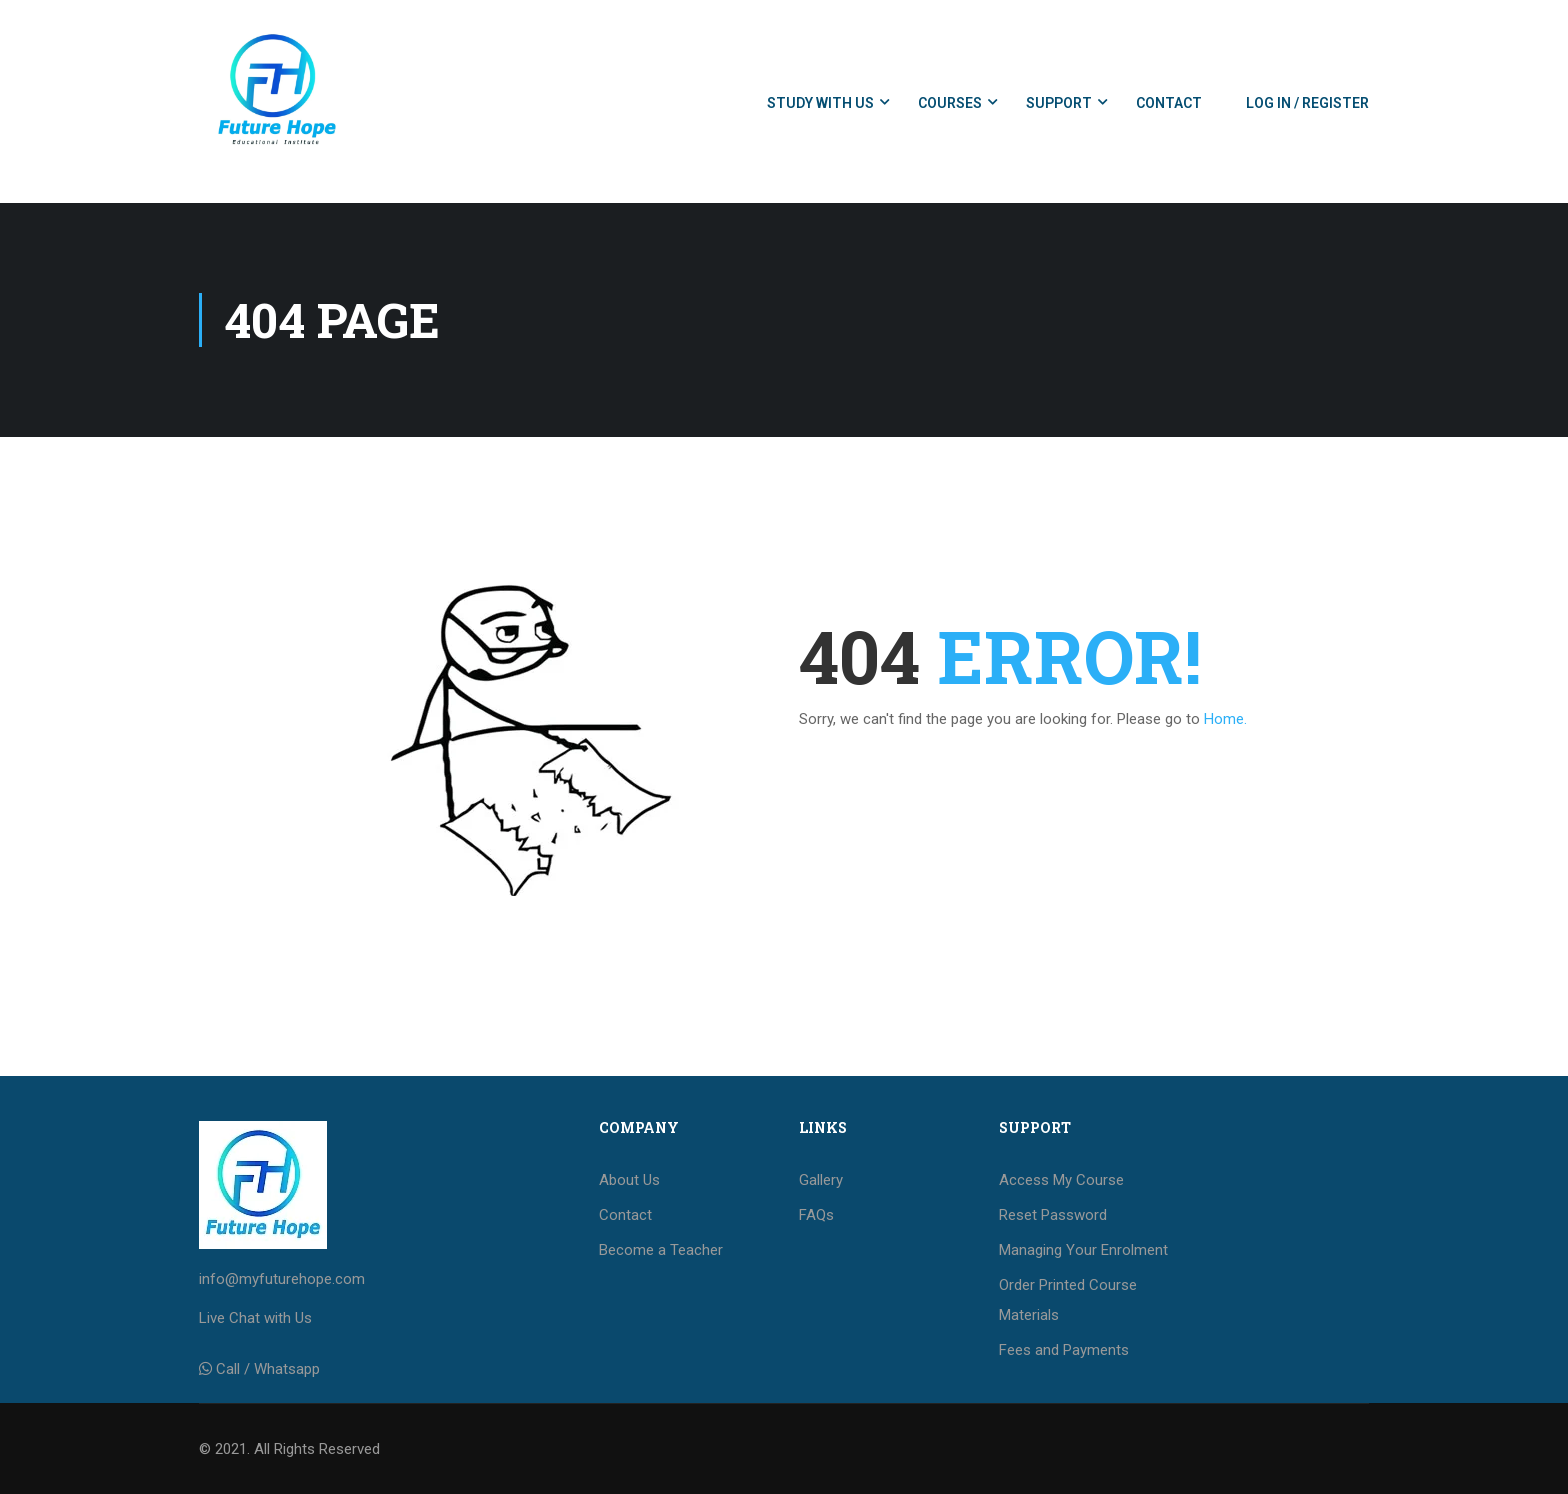 This screenshot has width=1568, height=1494. Describe the element at coordinates (950, 103) in the screenshot. I see `Courses` at that location.